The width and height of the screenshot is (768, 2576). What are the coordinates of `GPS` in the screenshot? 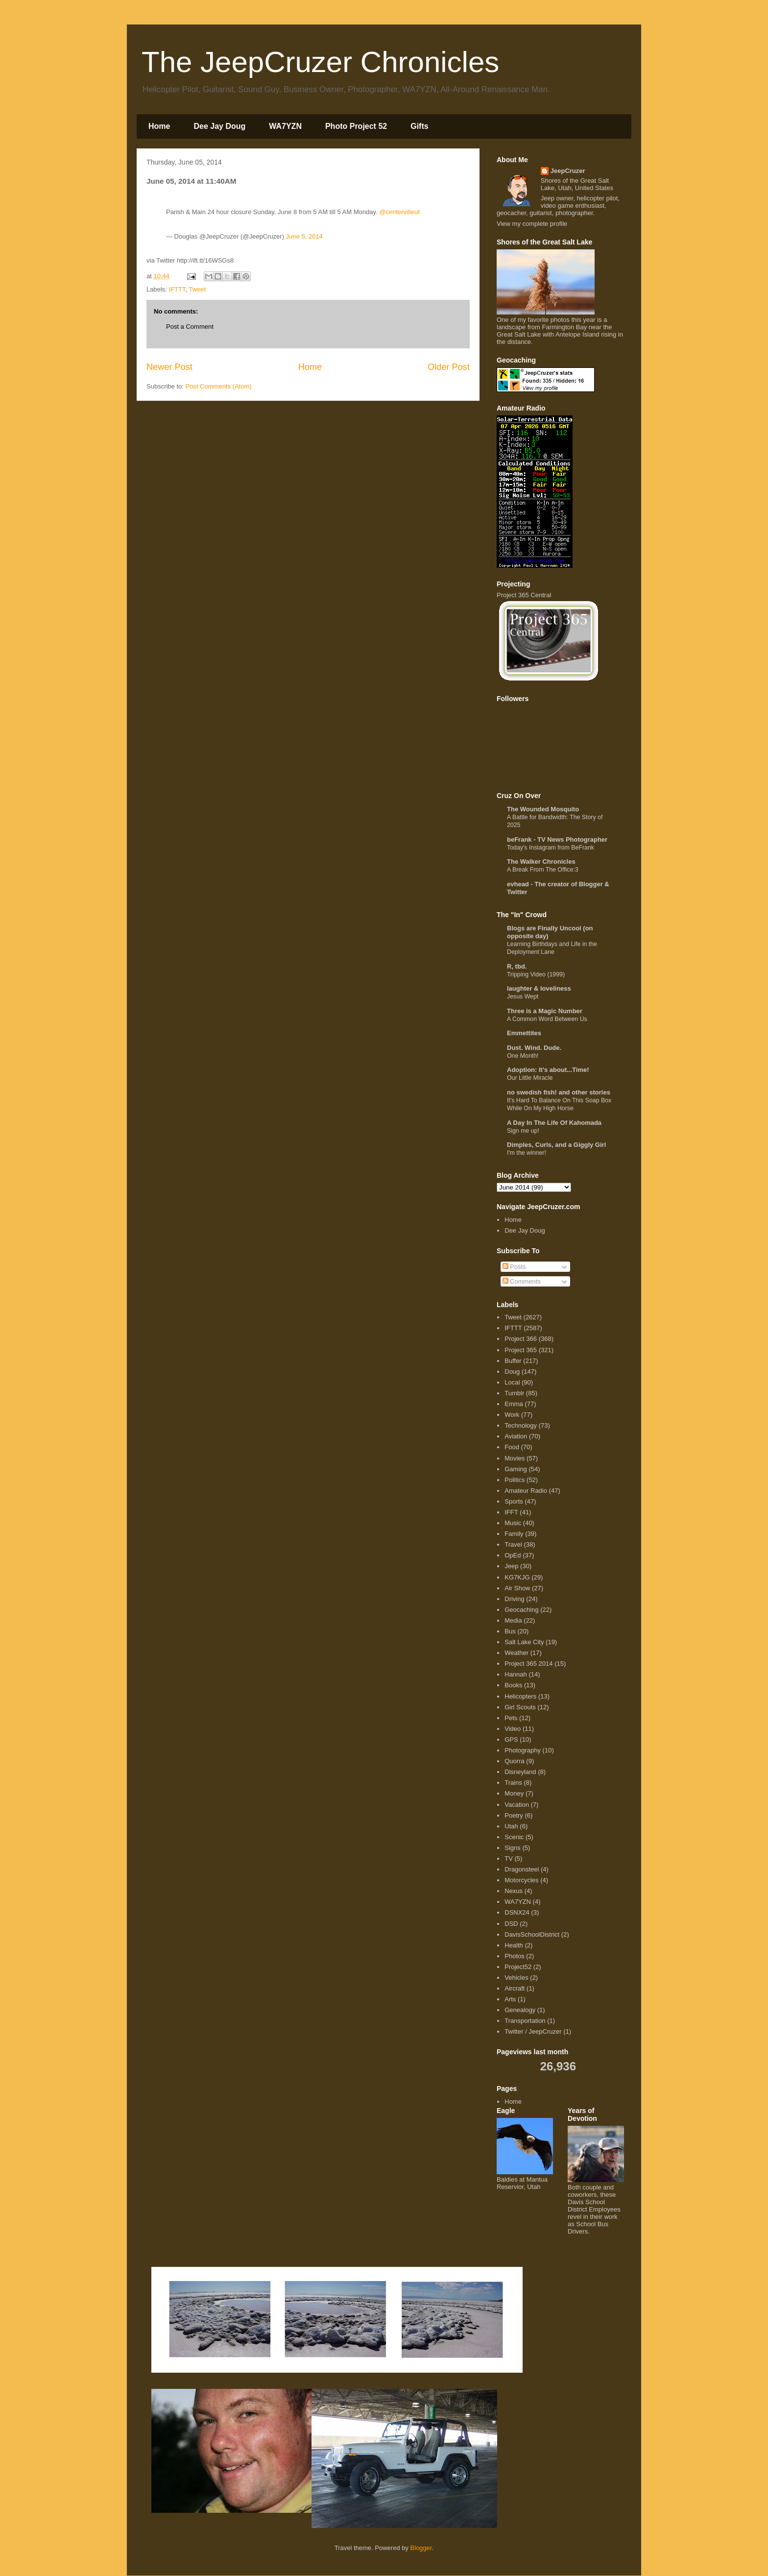 It's located at (511, 1739).